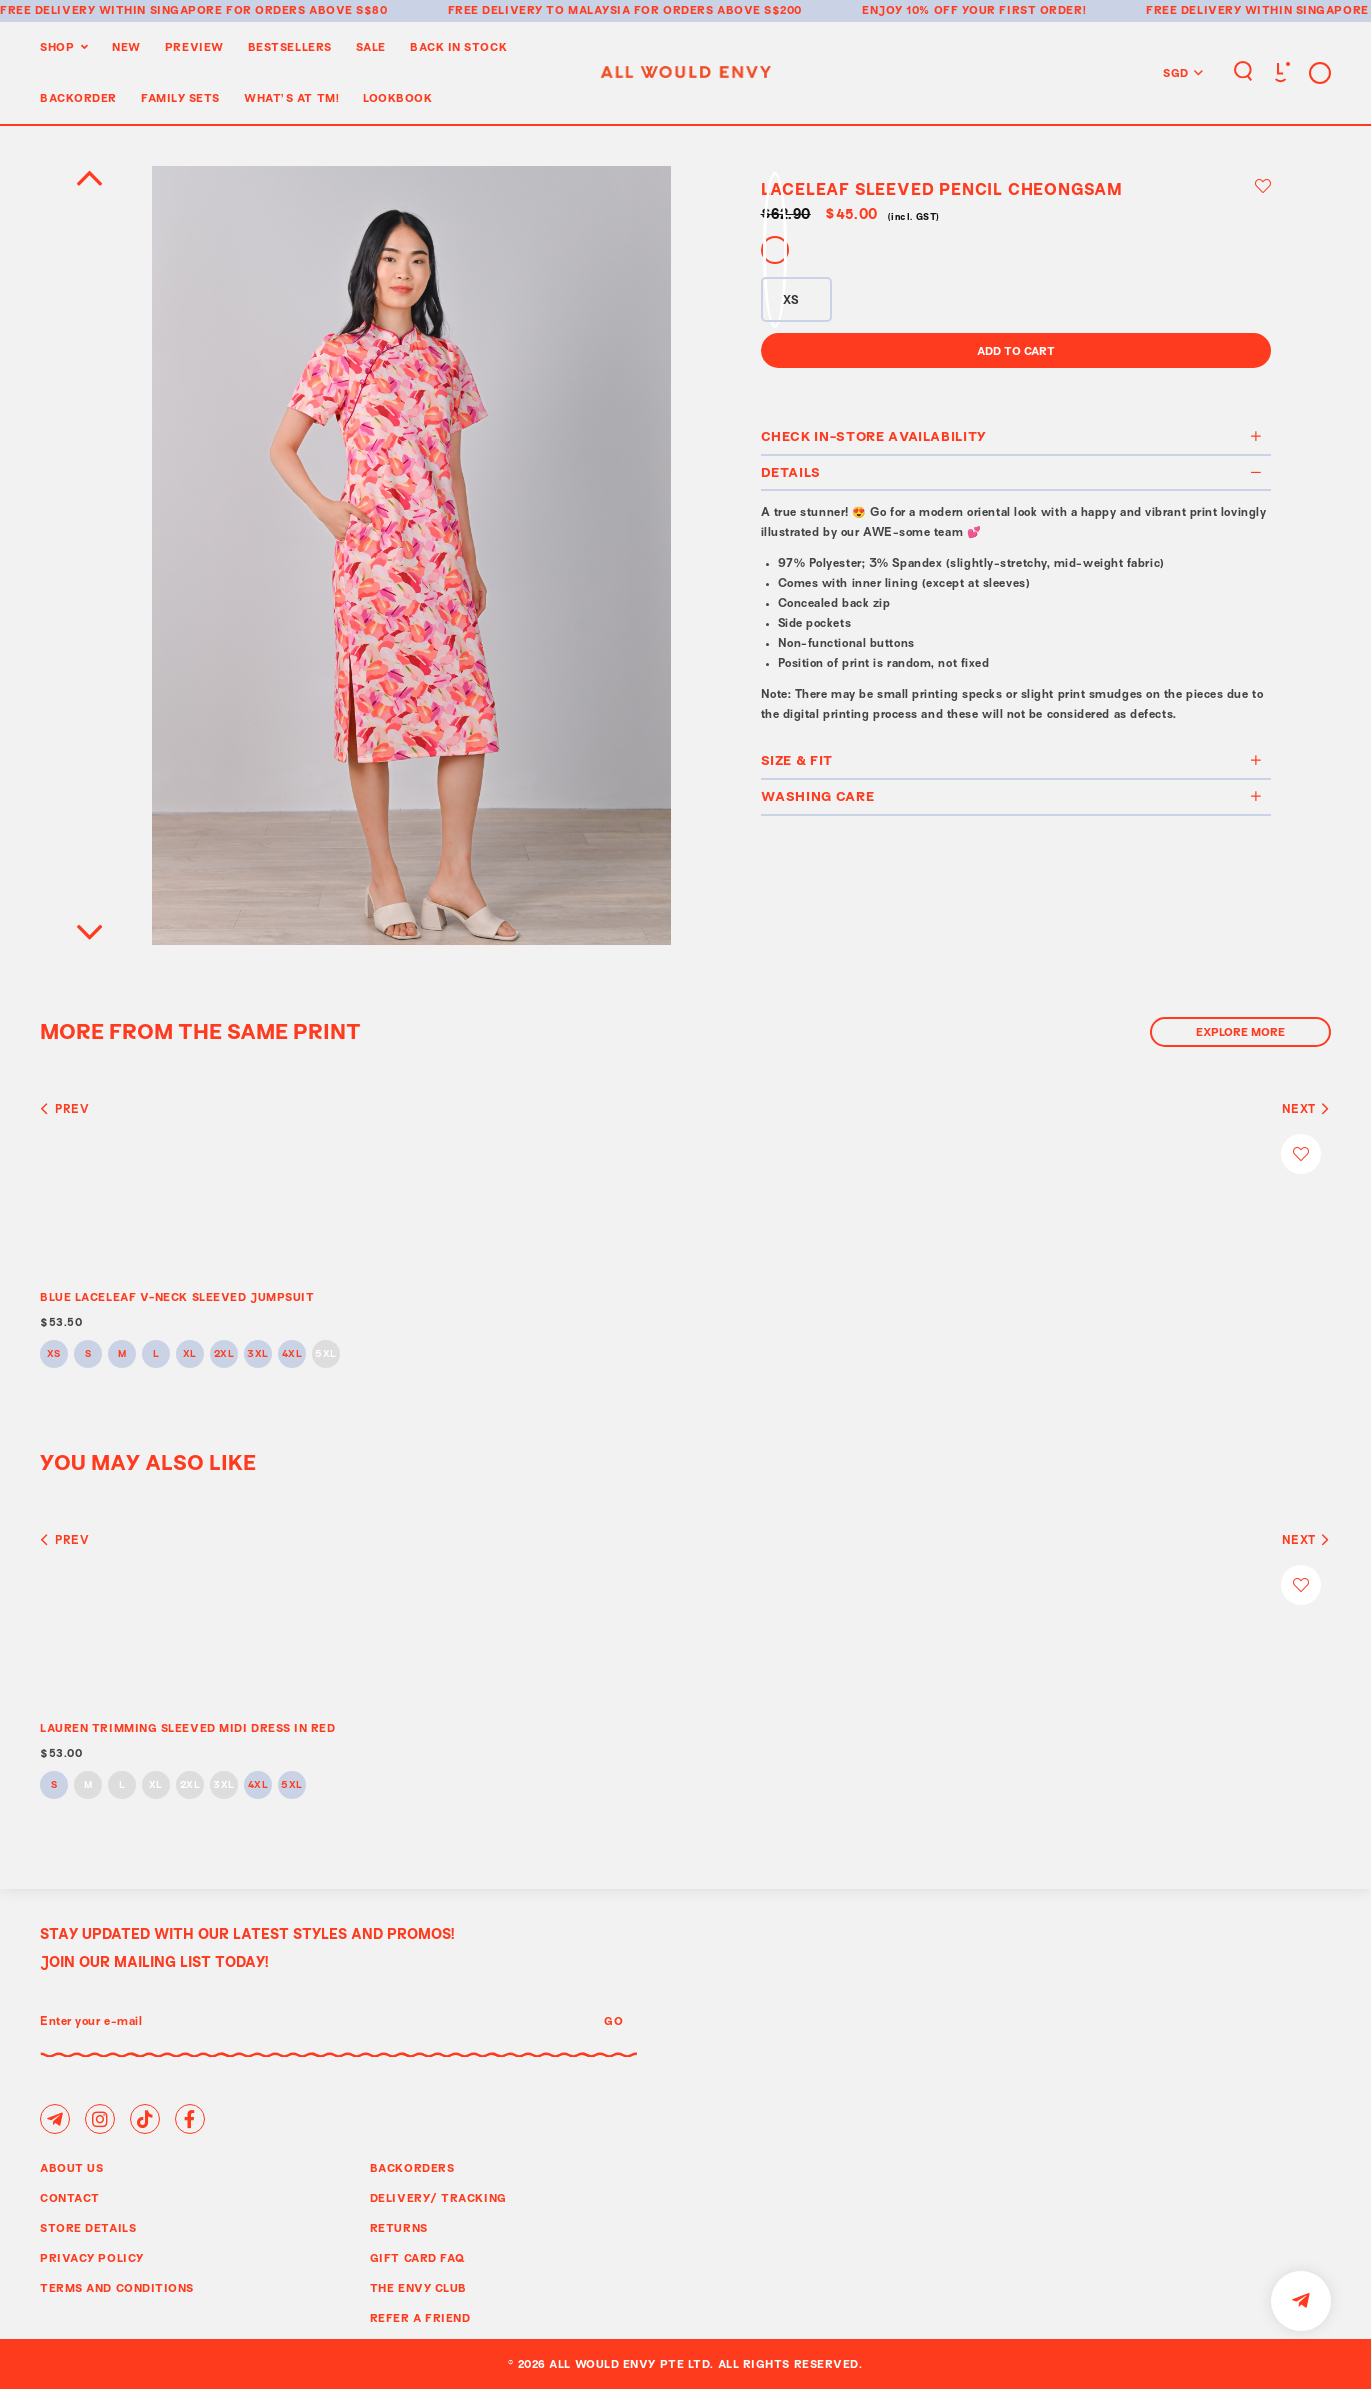 The height and width of the screenshot is (2389, 1371). Describe the element at coordinates (177, 1296) in the screenshot. I see `BLUE LACELEAF V-NECK SLEEVED JUMPSUIT` at that location.